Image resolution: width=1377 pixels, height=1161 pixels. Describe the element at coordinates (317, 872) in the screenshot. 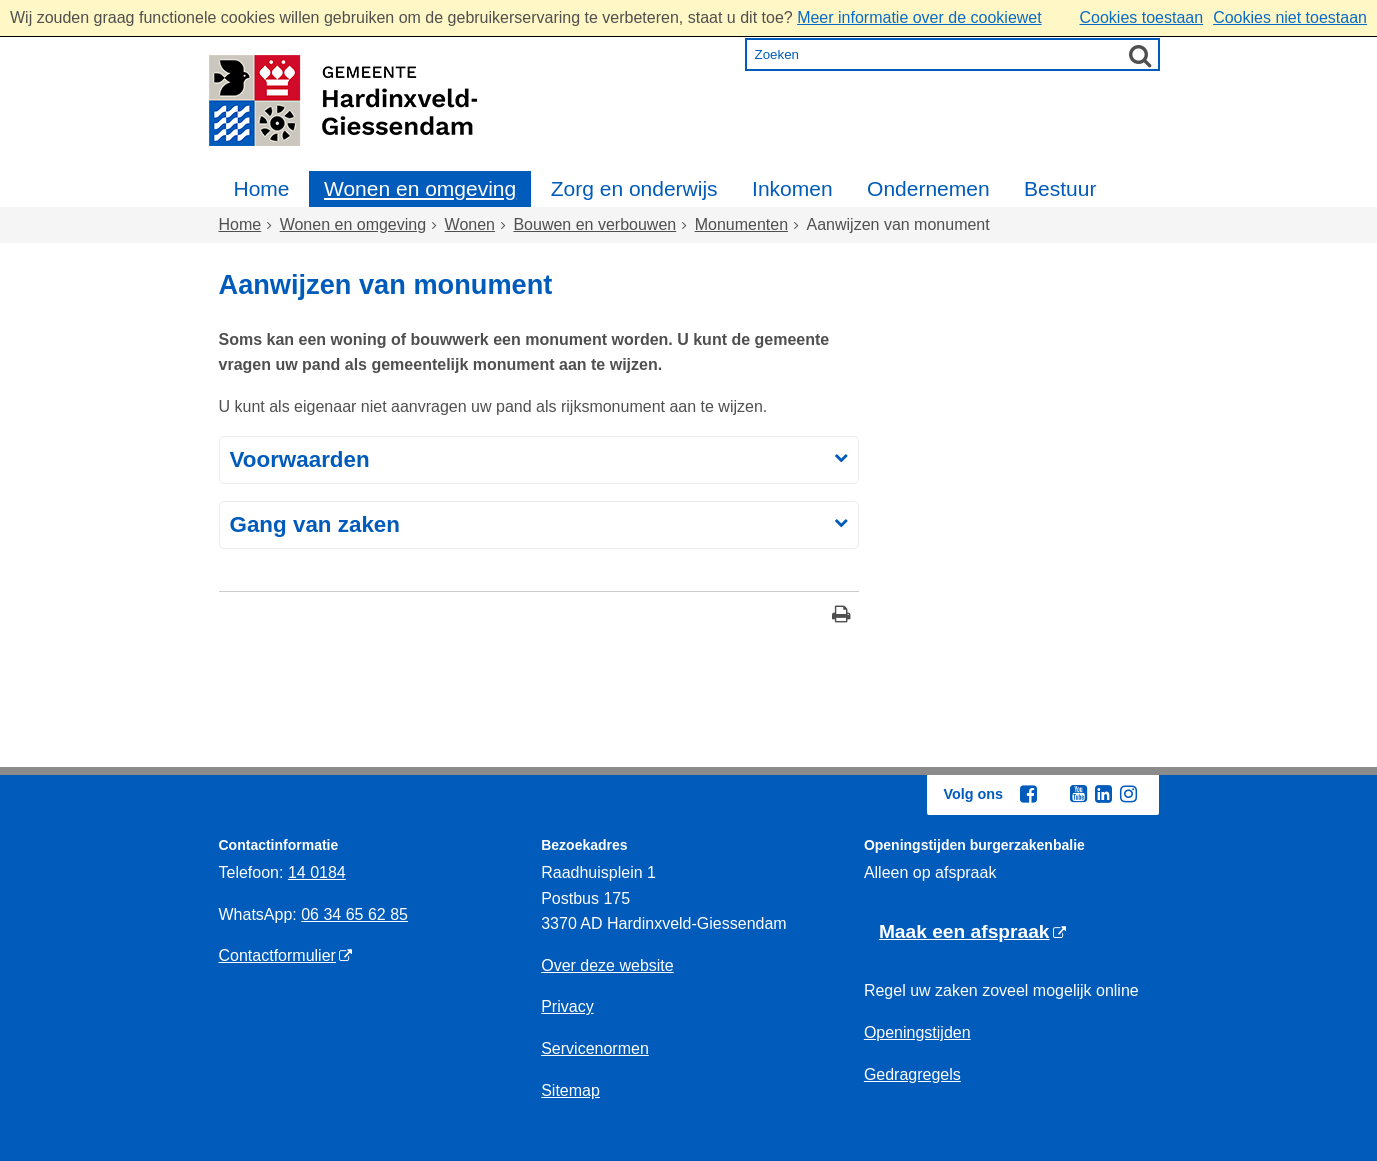

I see `14 0184` at that location.